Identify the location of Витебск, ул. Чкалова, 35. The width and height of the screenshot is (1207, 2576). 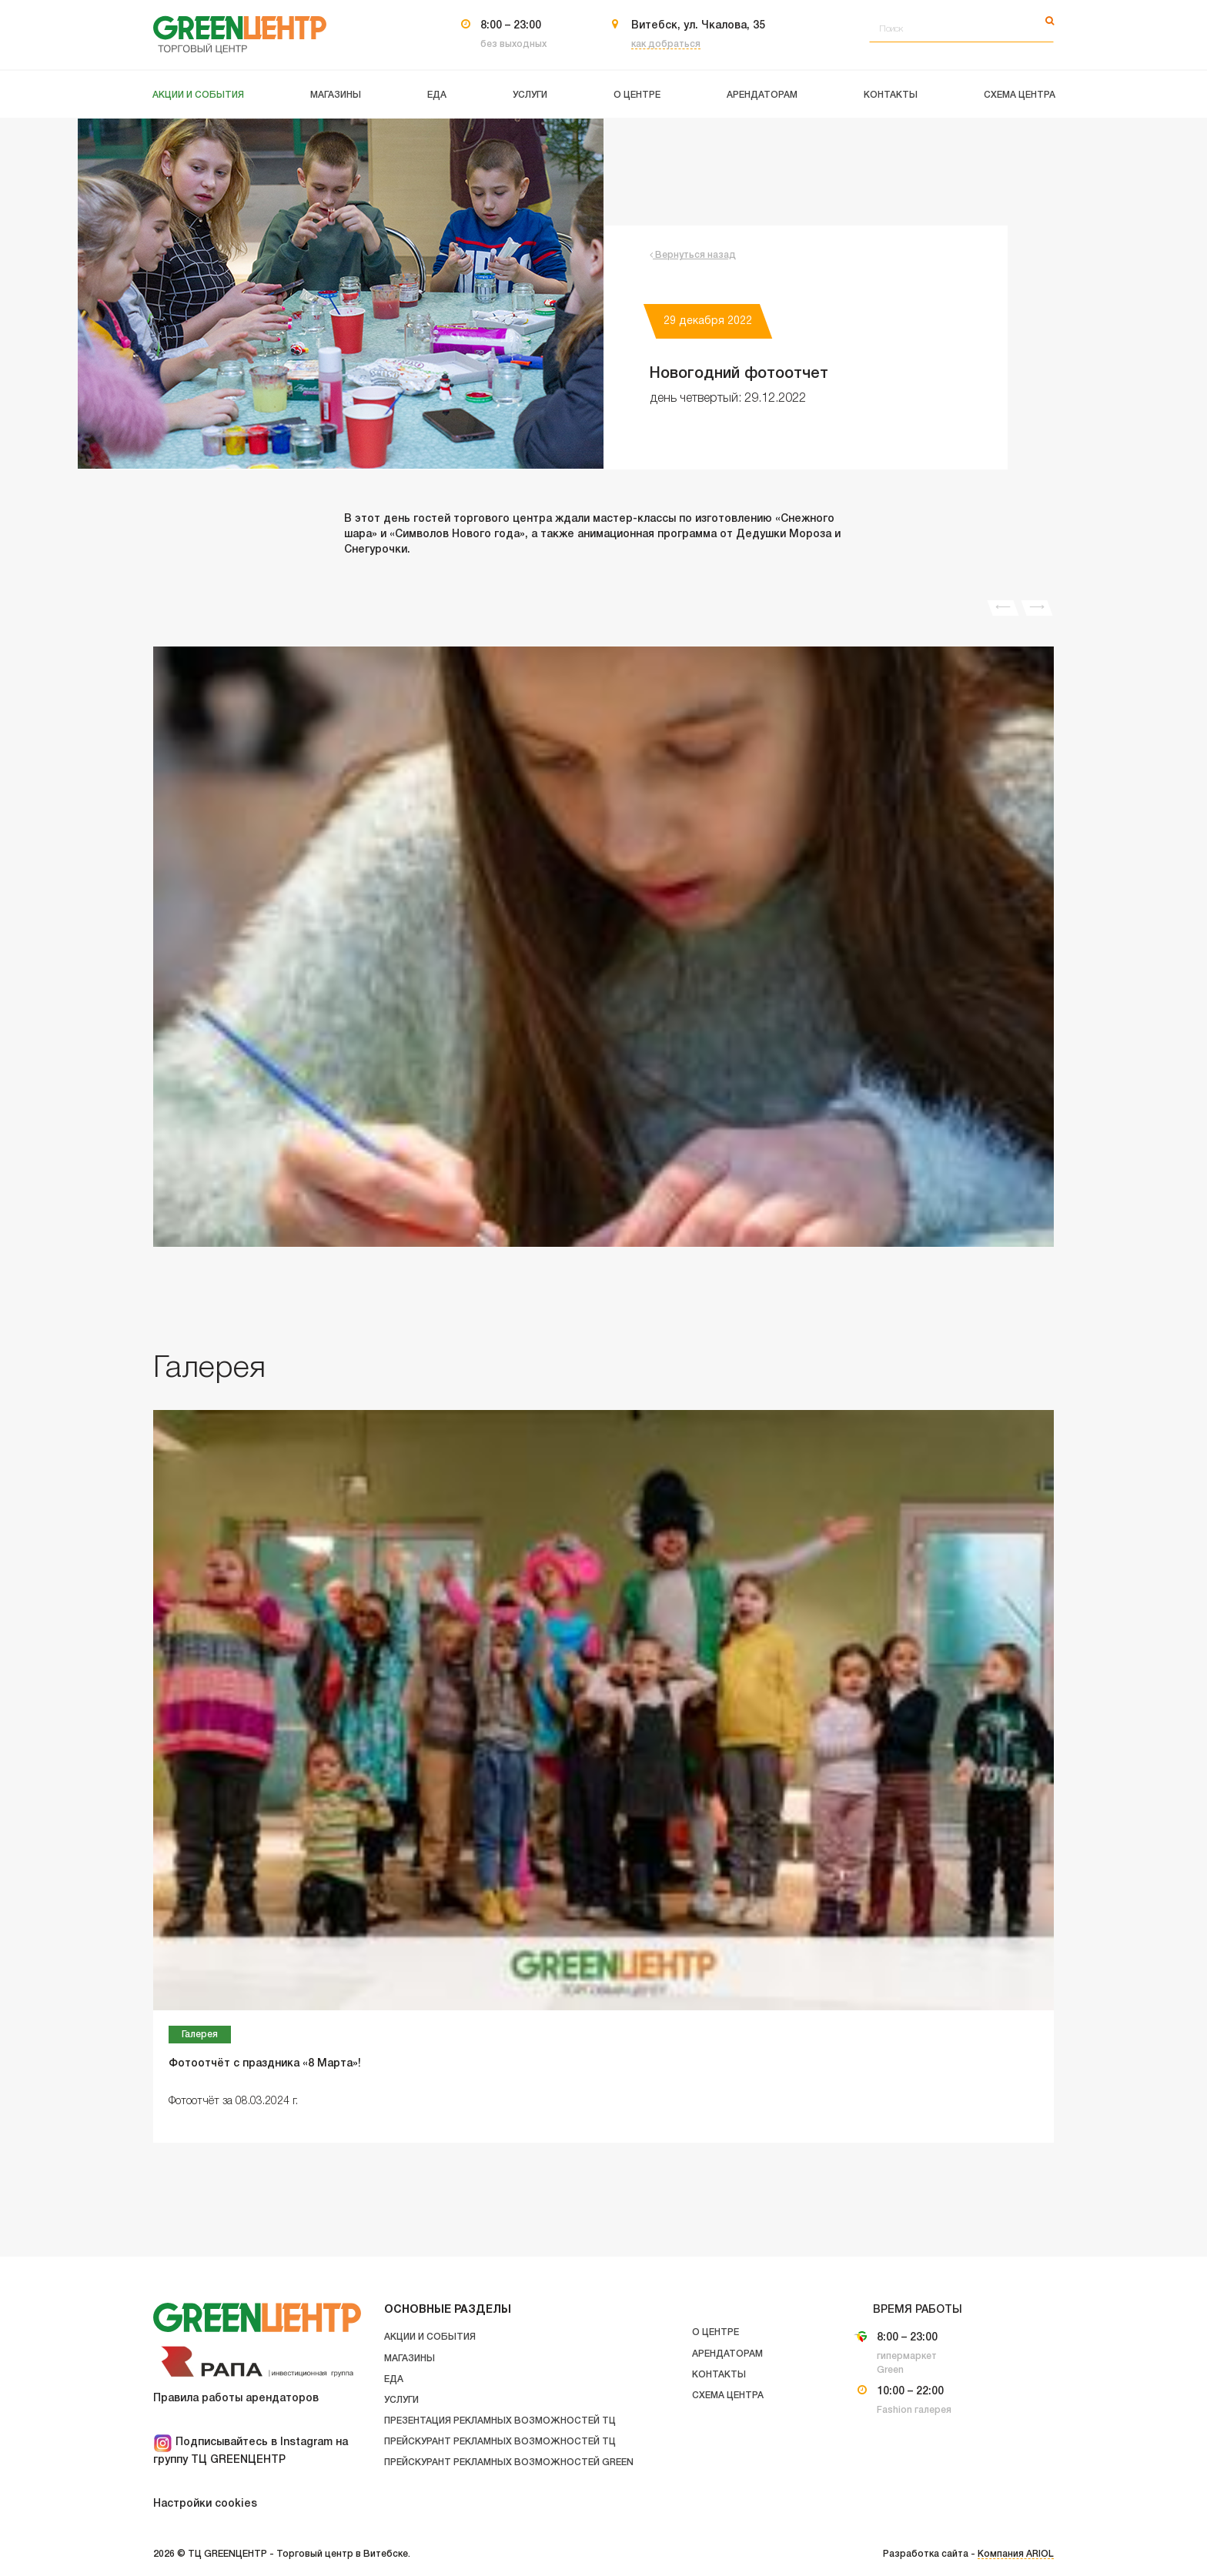
(698, 26).